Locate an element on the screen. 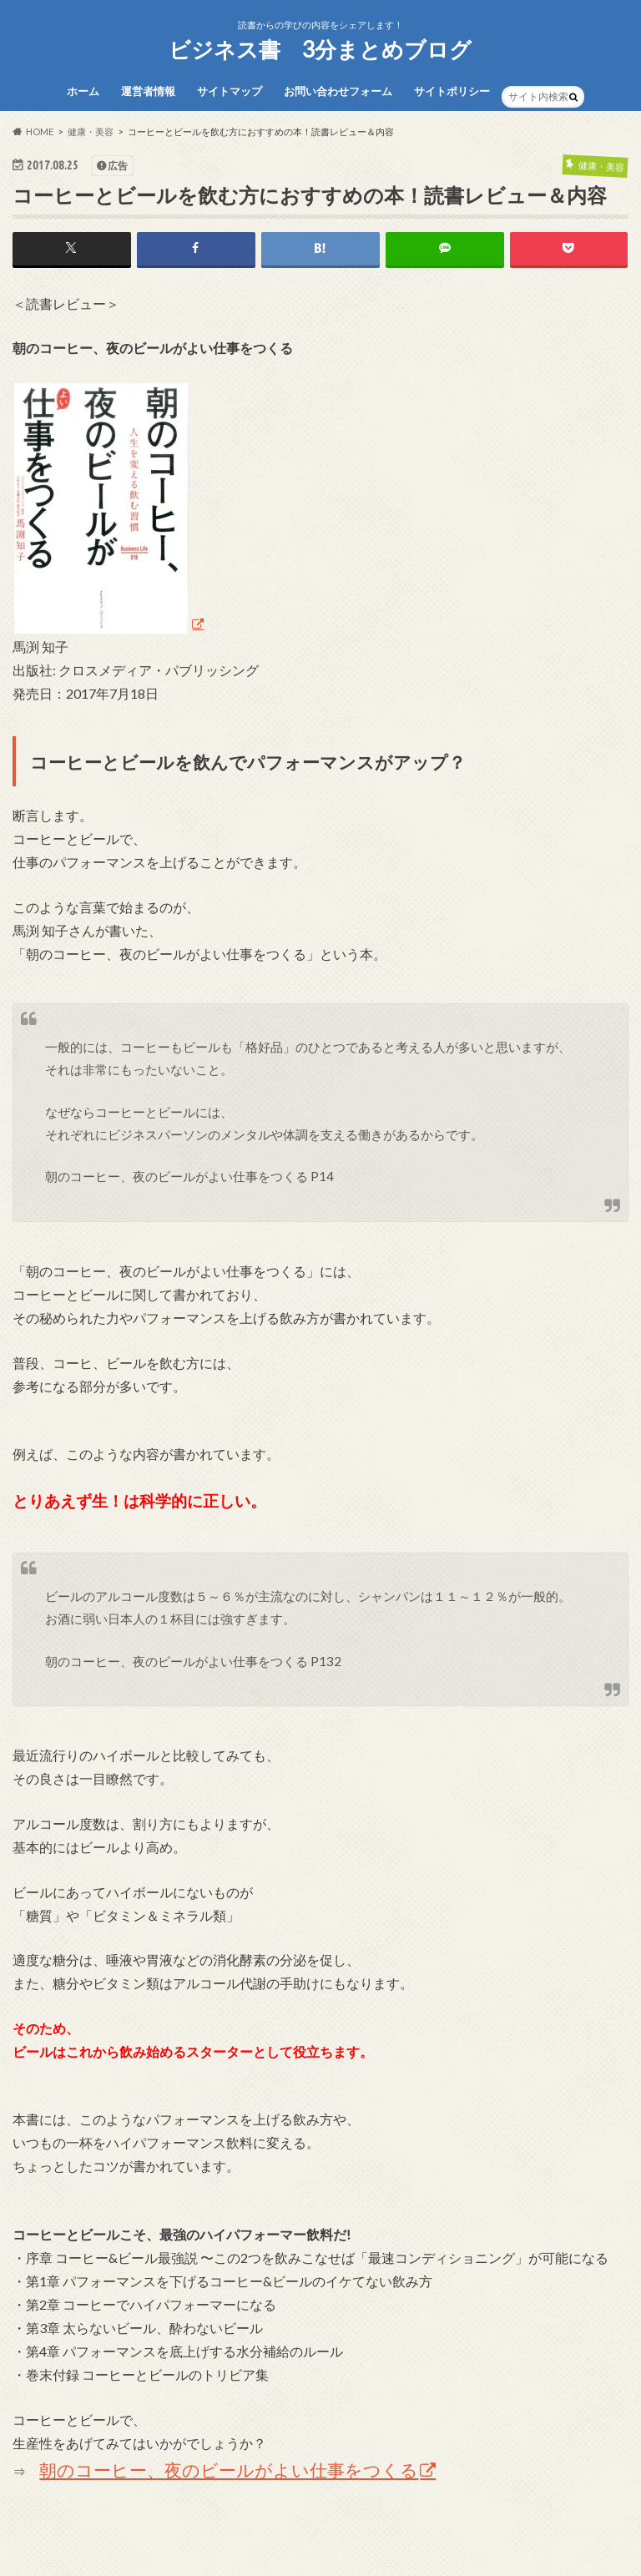  サイトマップ is located at coordinates (229, 91).